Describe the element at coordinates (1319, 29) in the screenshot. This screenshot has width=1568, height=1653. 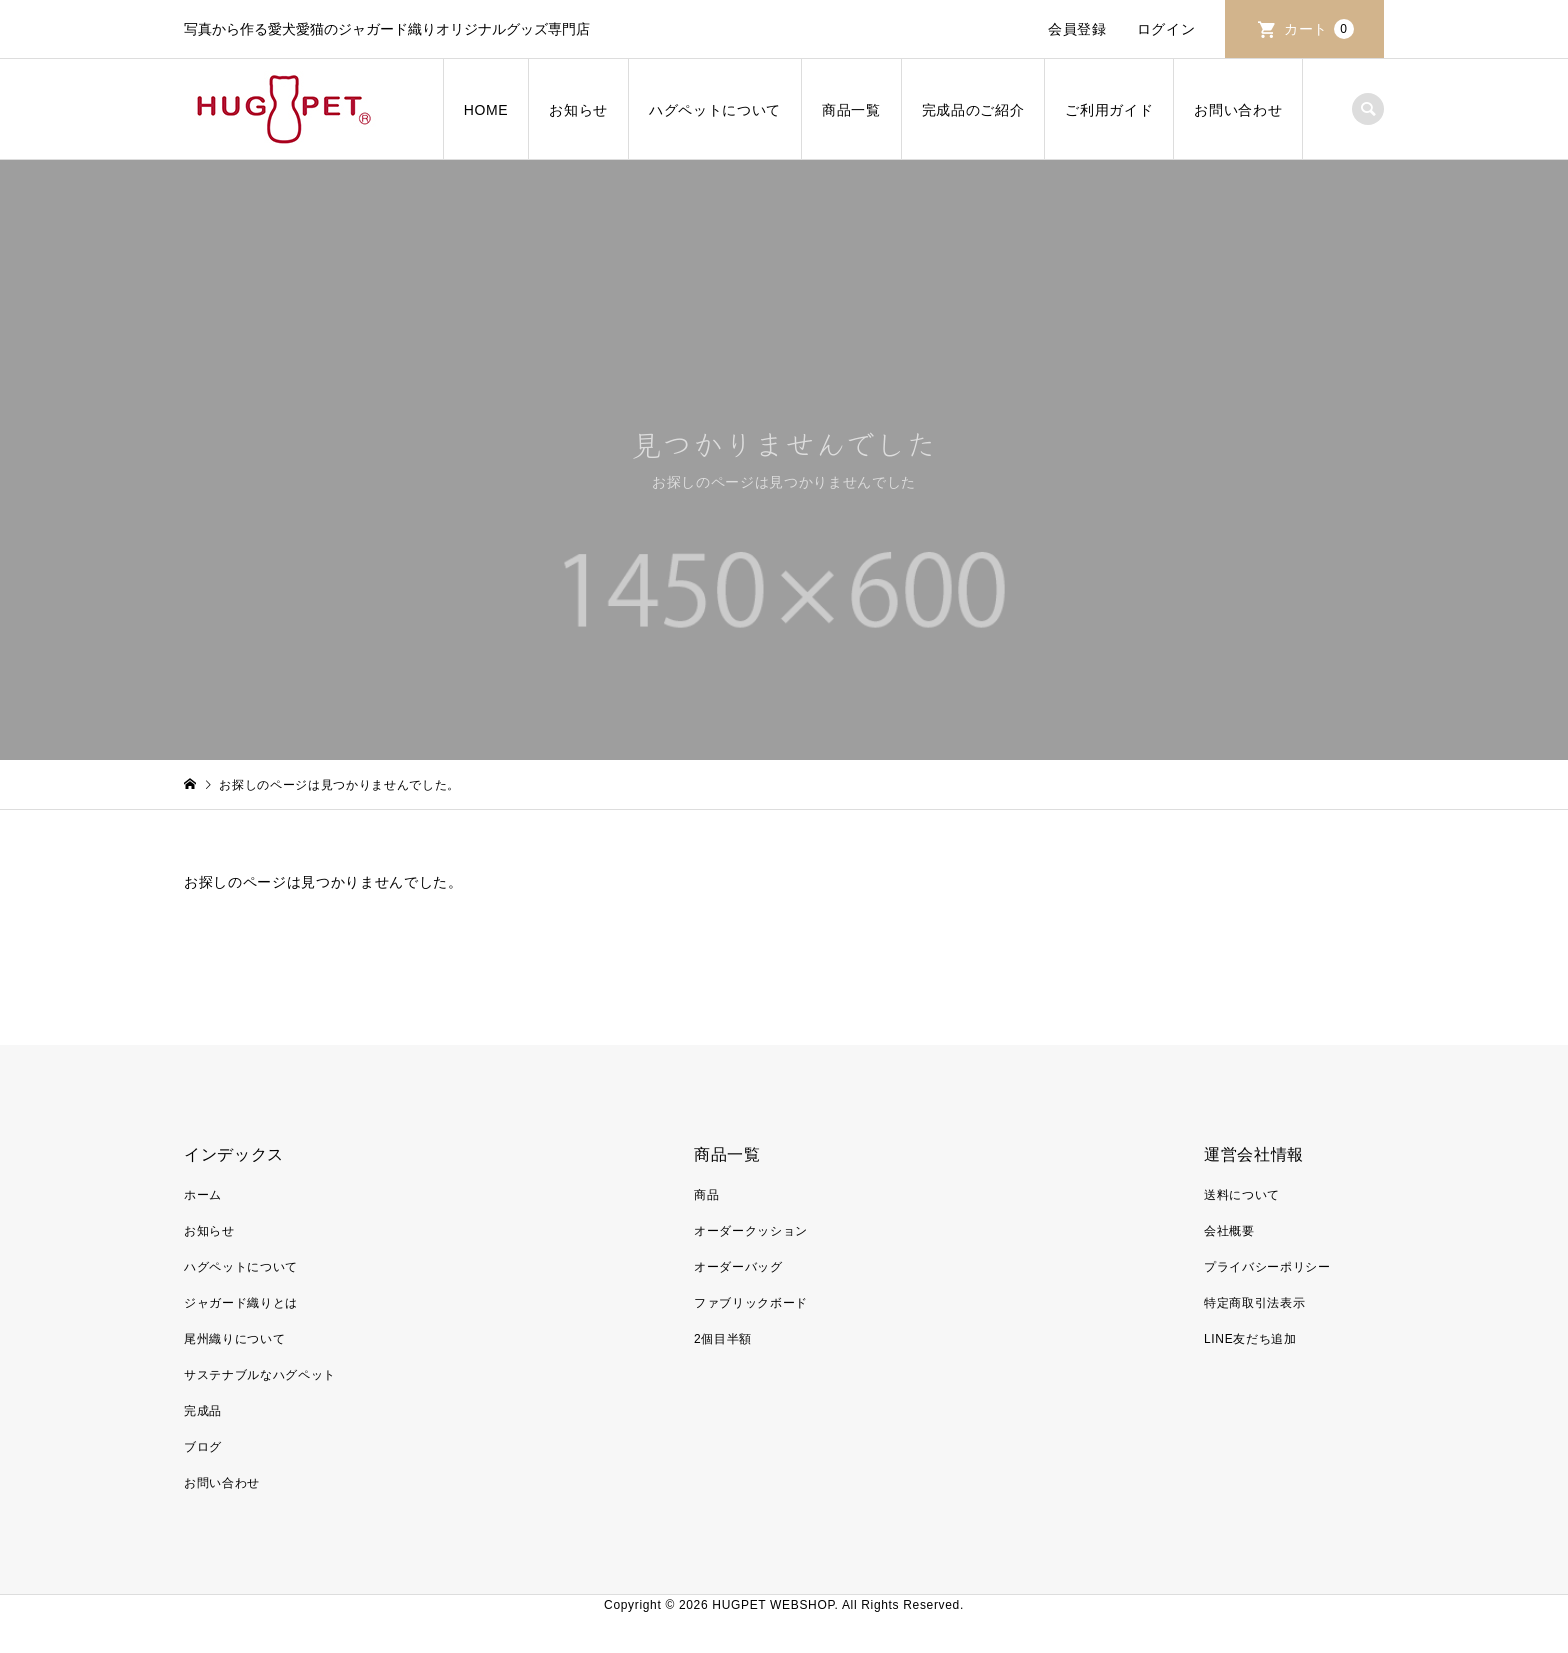
I see `カート` at that location.